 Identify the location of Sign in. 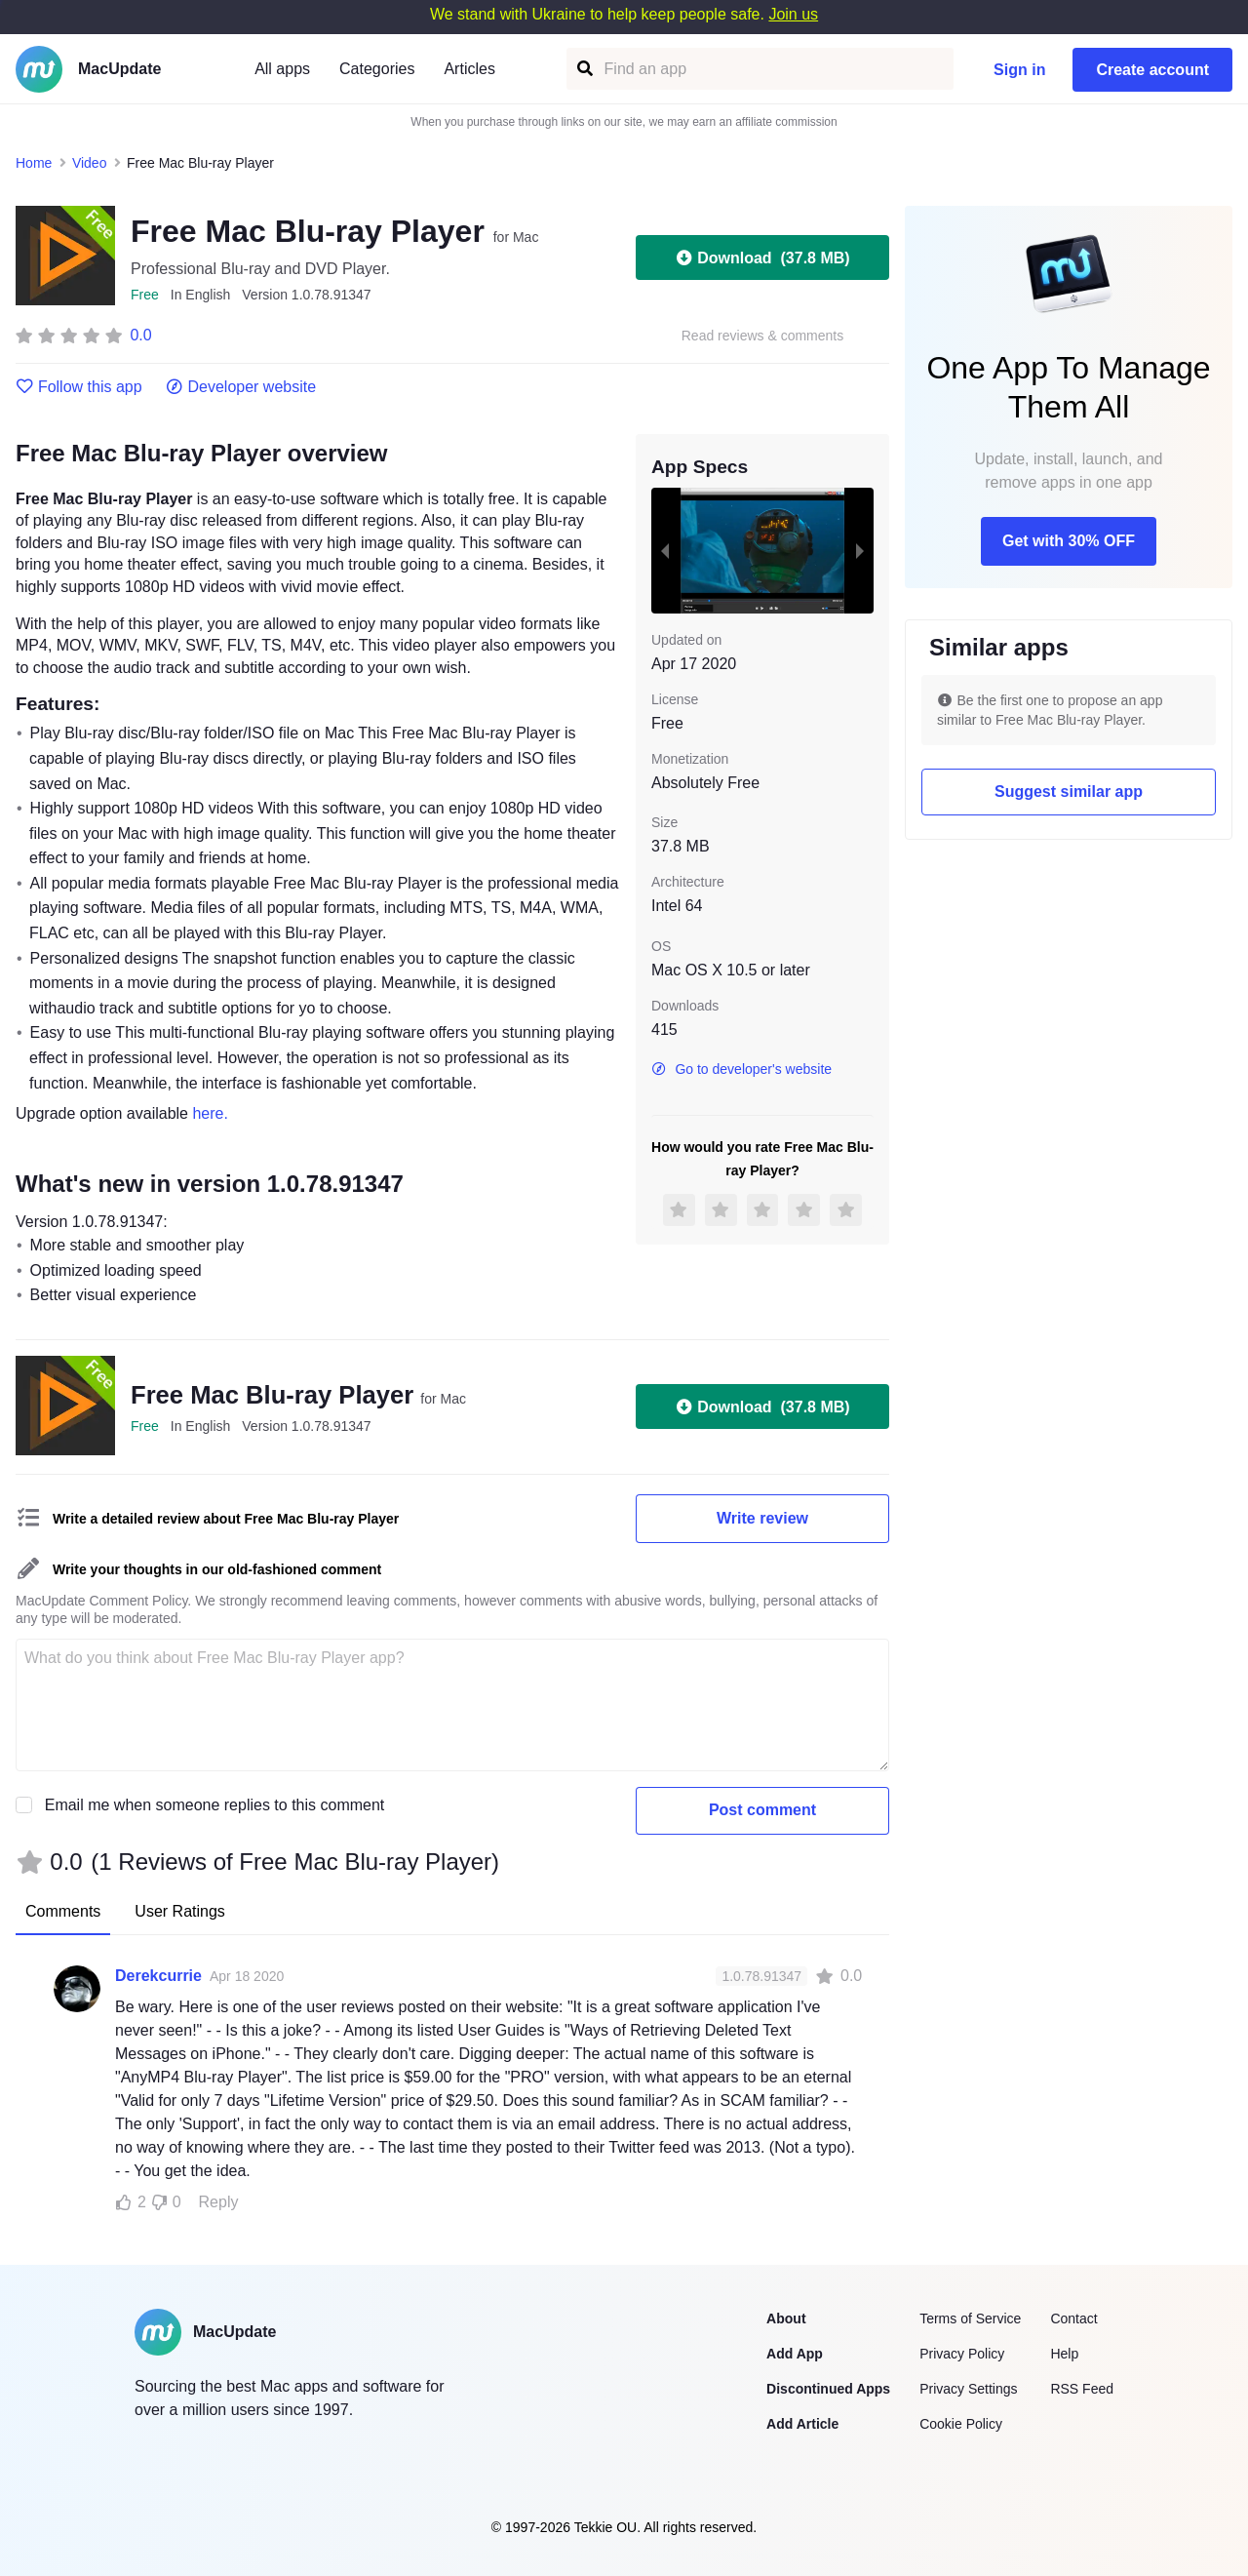
(1019, 69).